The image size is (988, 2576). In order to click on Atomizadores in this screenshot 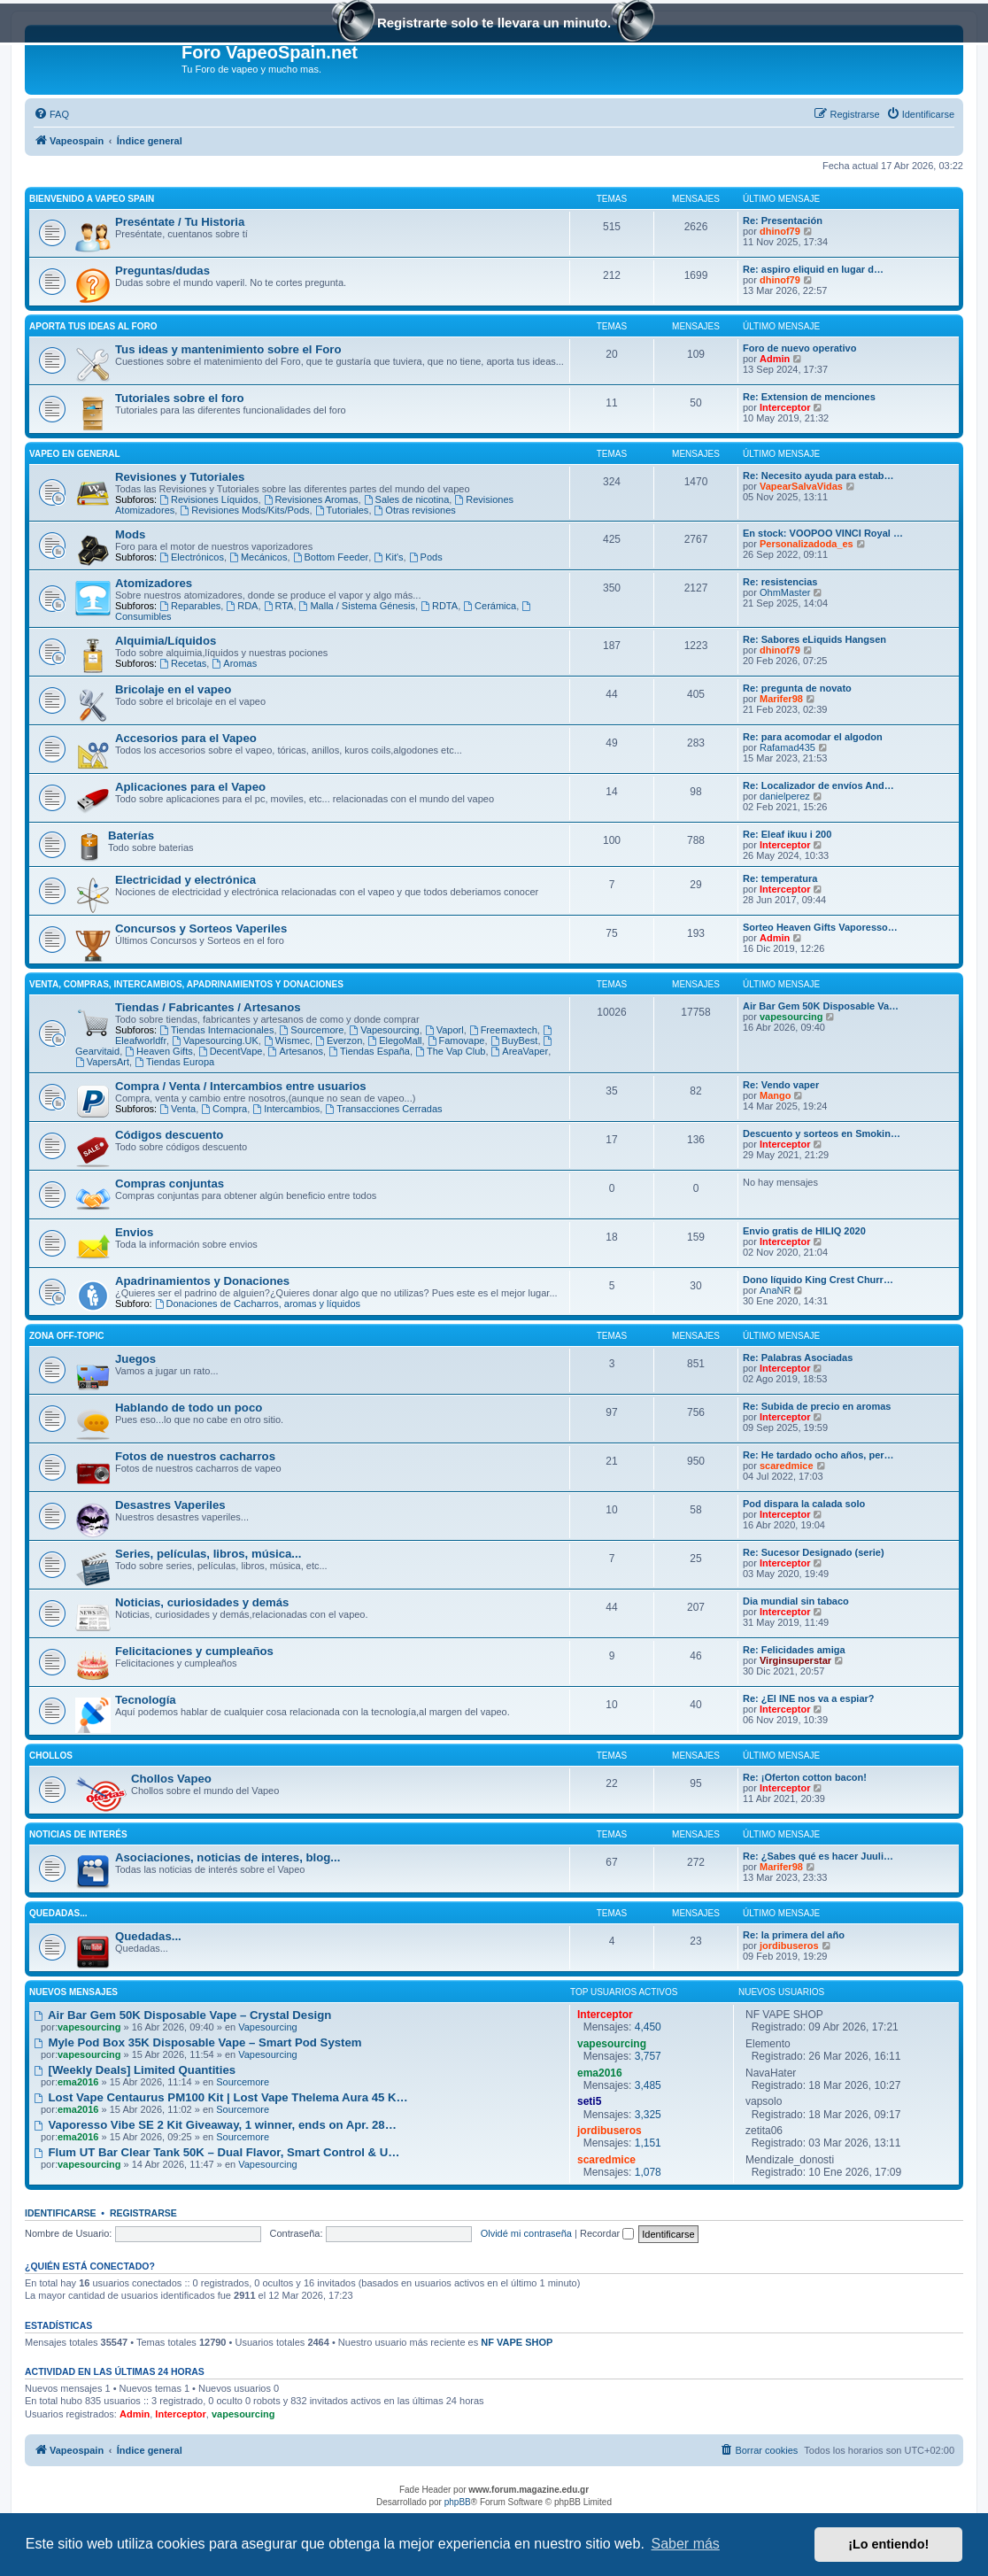, I will do `click(153, 583)`.